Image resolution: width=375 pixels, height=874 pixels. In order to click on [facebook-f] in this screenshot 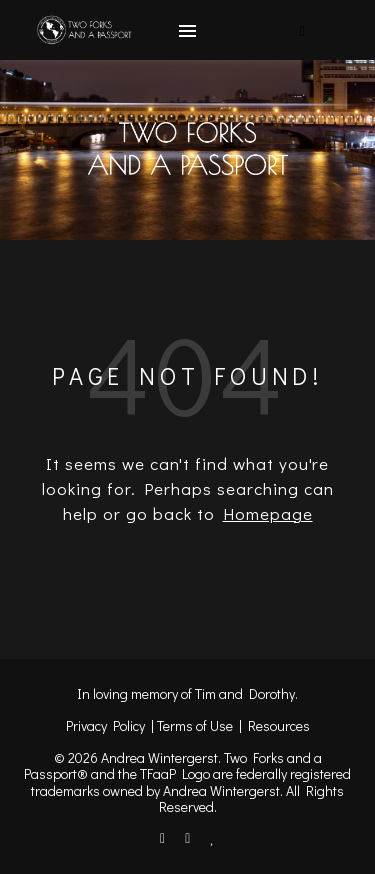, I will do `click(164, 837)`.